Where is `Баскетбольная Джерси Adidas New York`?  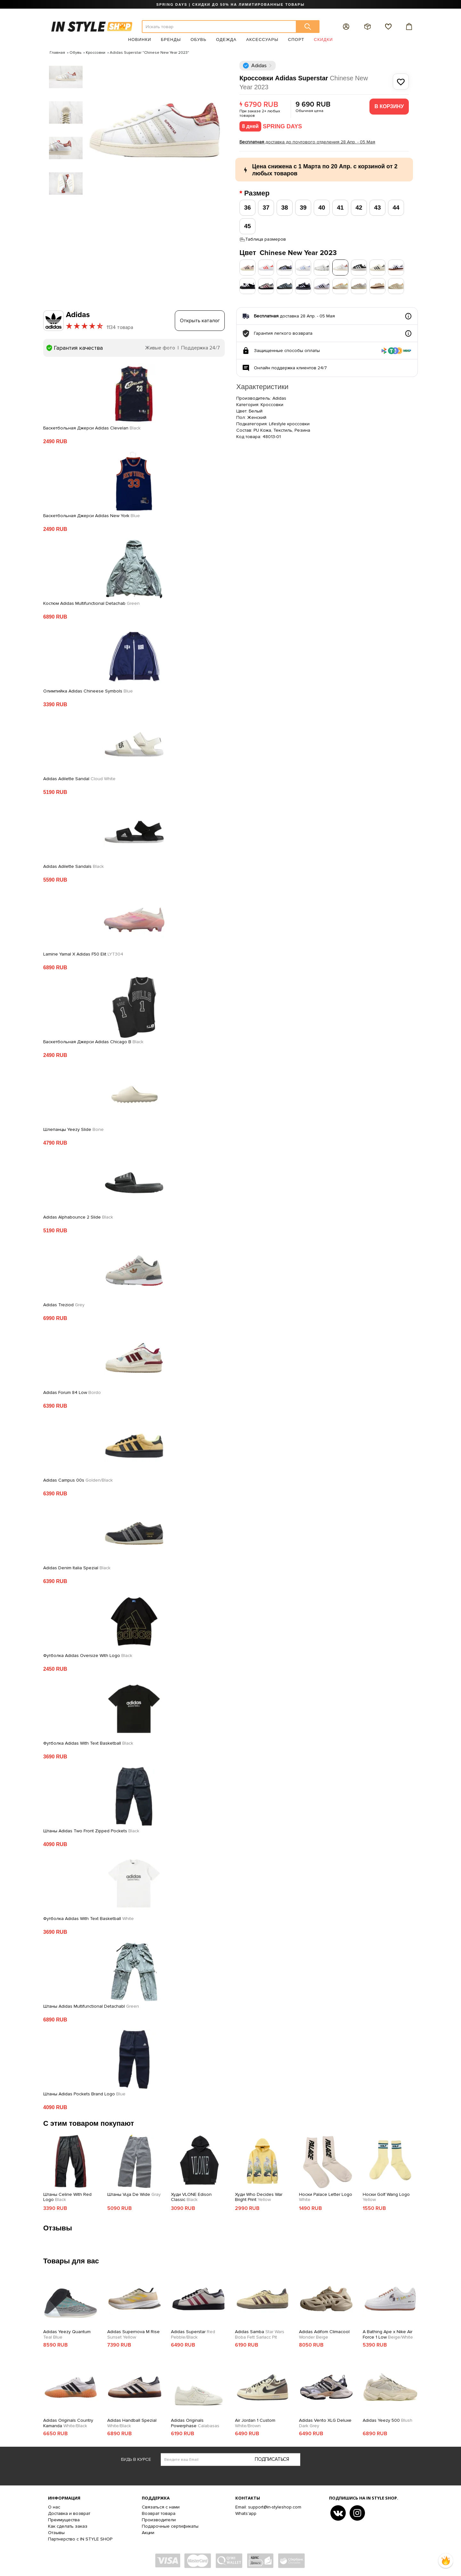 Баскетбольная Джерси Adidas New York is located at coordinates (91, 515).